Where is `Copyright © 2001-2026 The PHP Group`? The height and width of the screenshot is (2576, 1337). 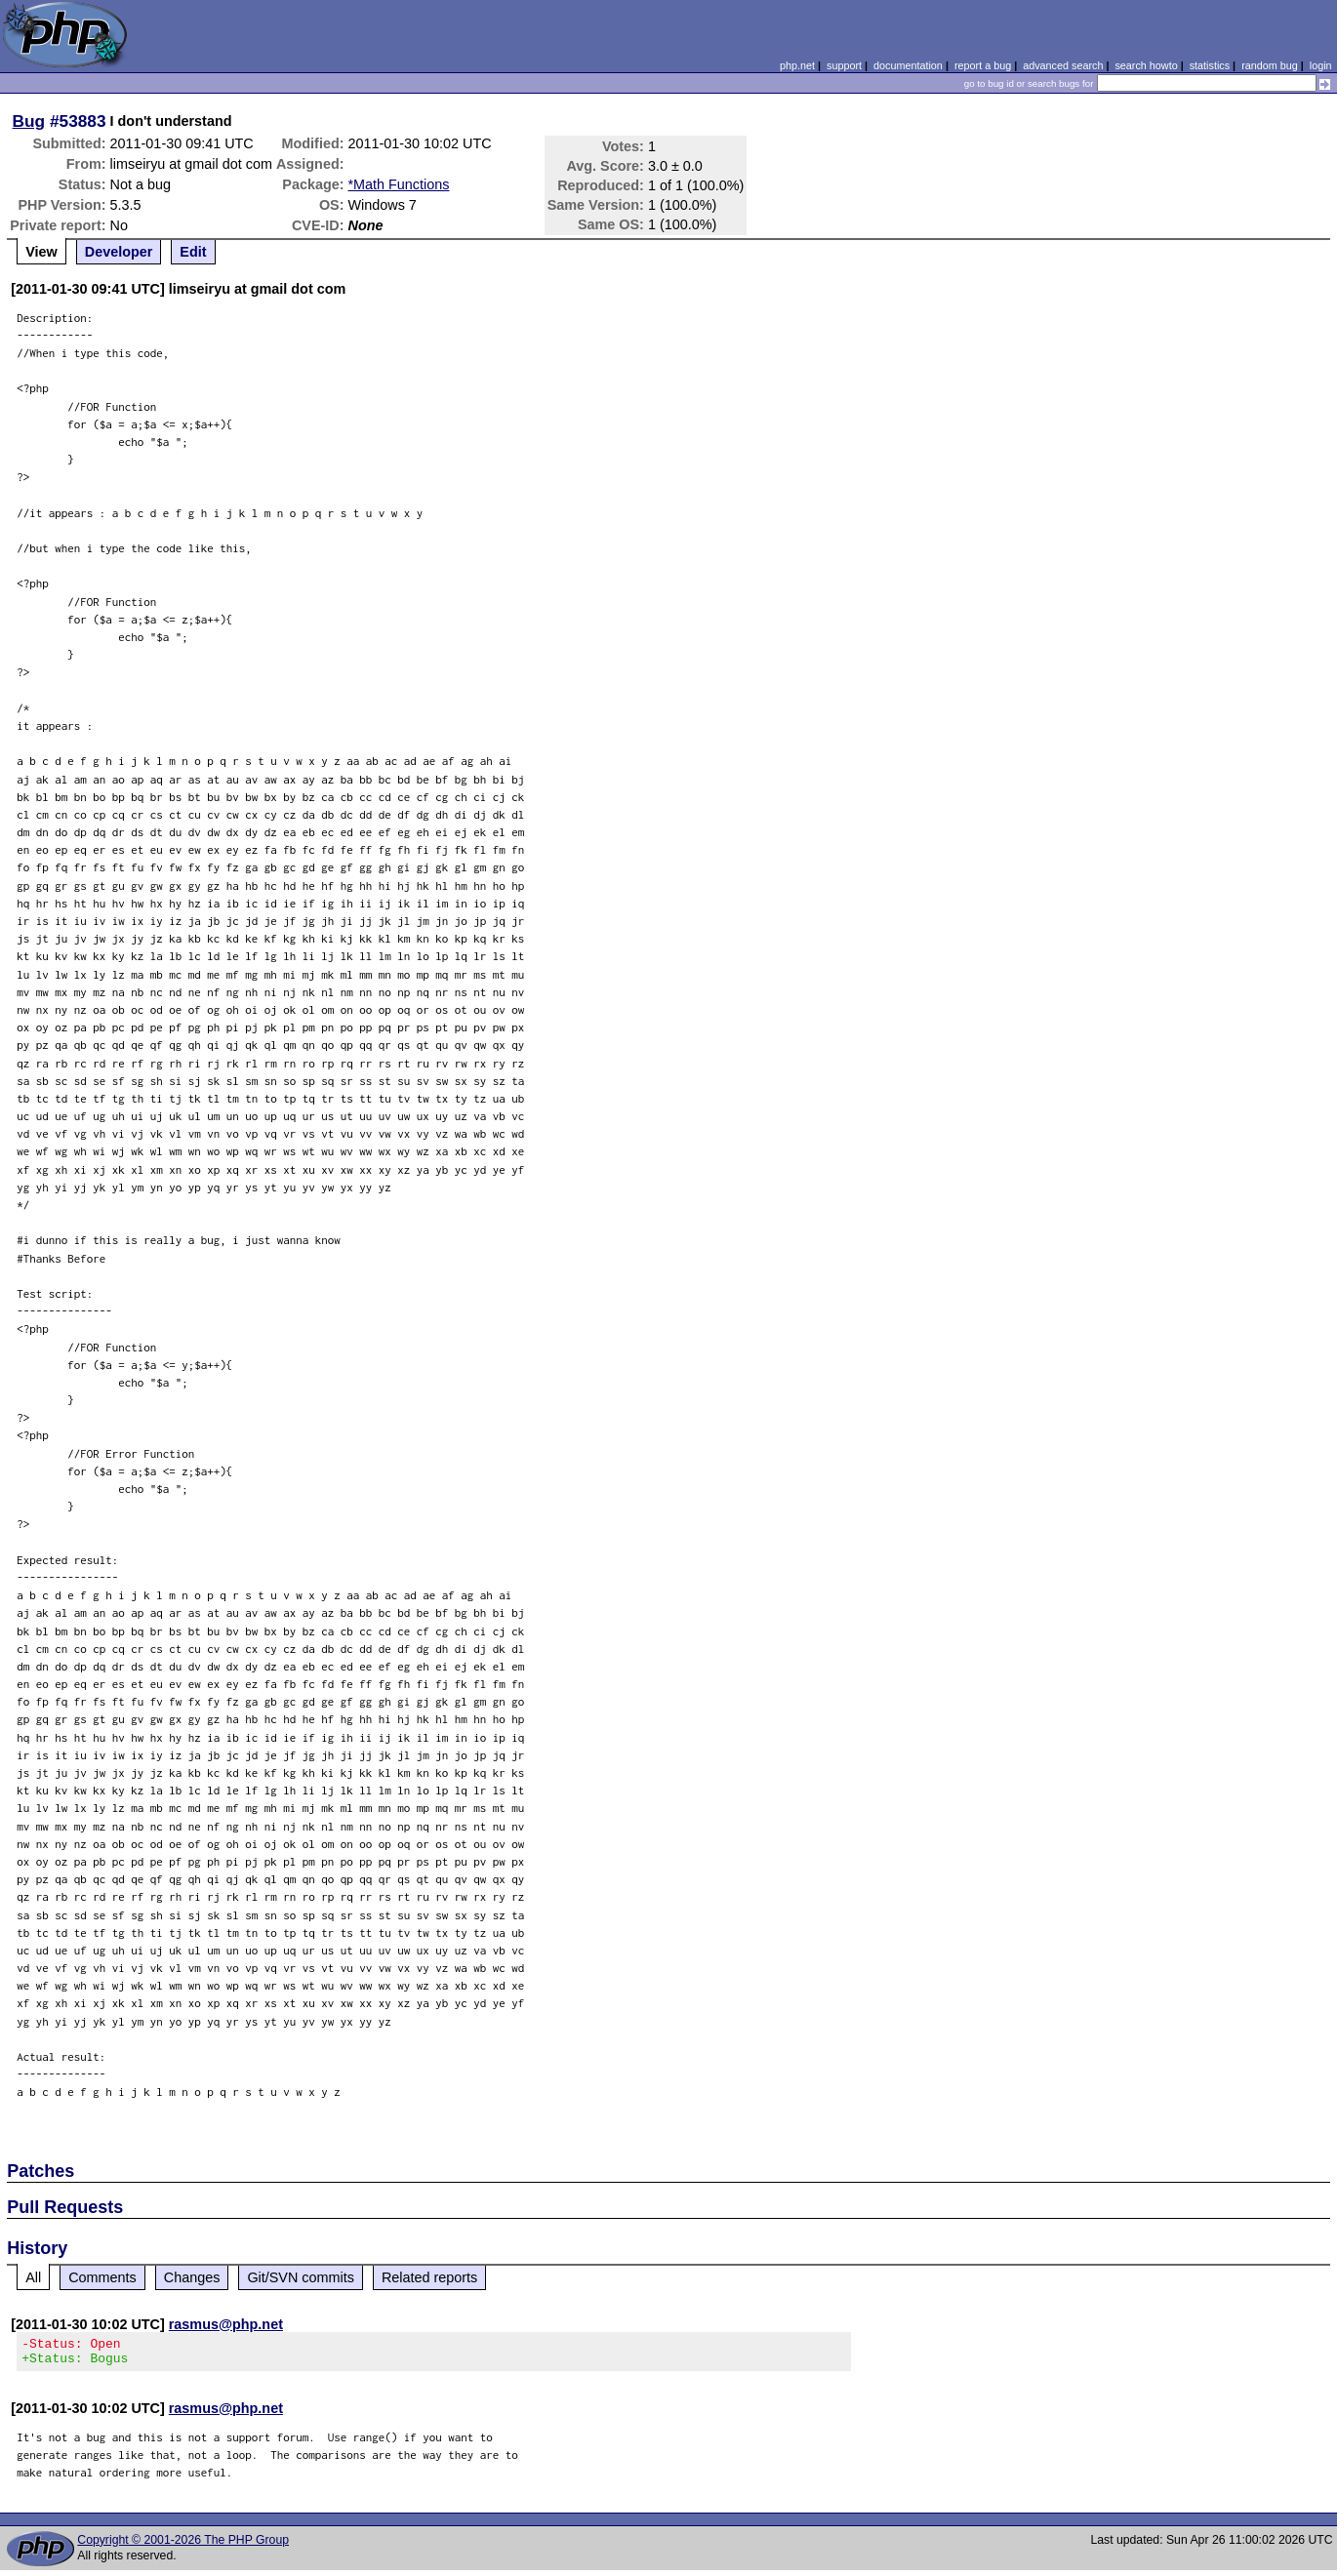
Copyright © 2001-2026 The PHP Group is located at coordinates (183, 2546).